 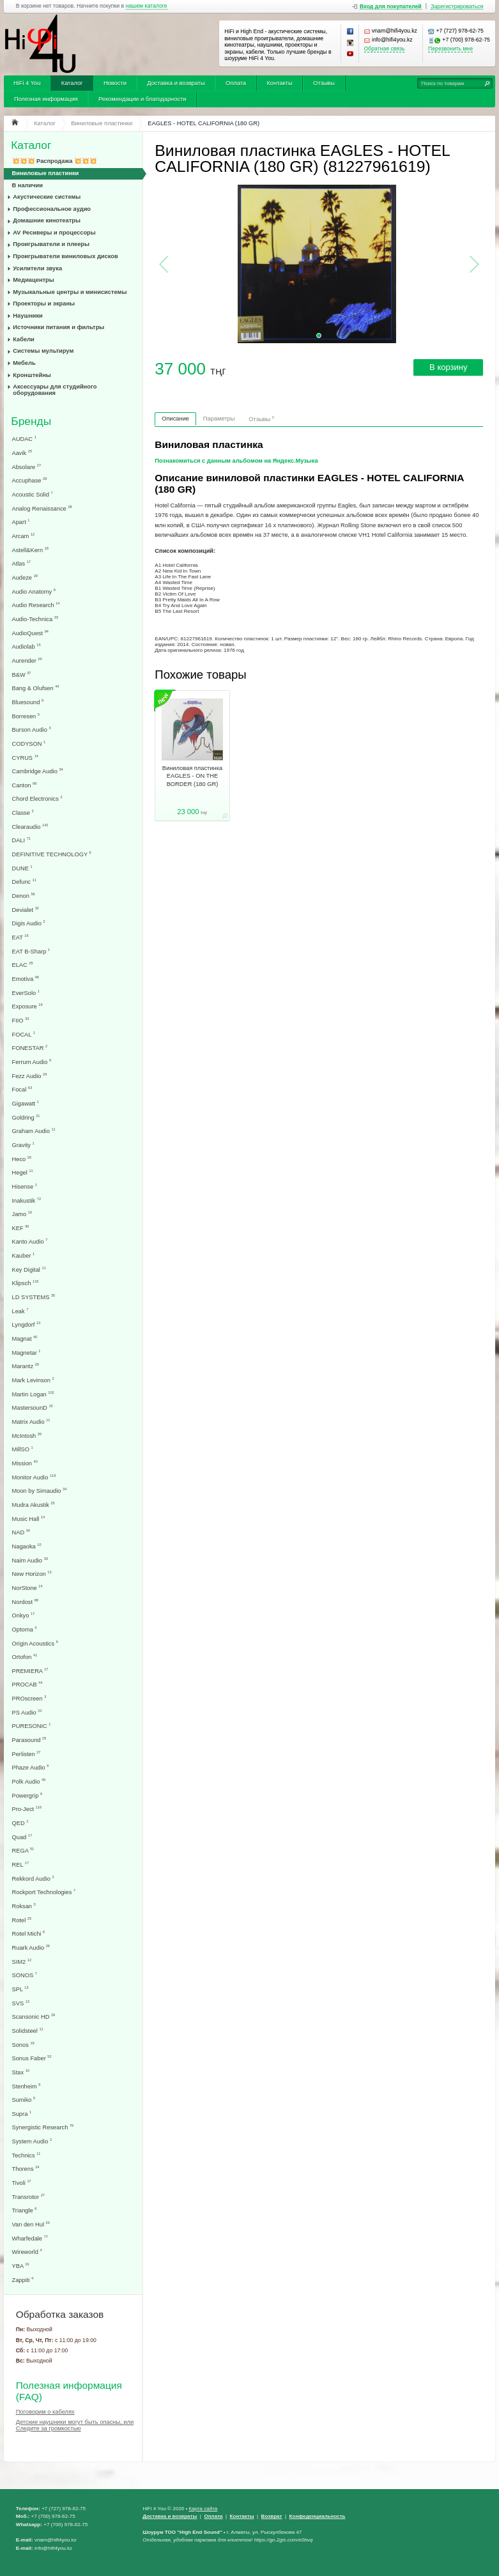 I want to click on Defunc, so click(x=24, y=881).